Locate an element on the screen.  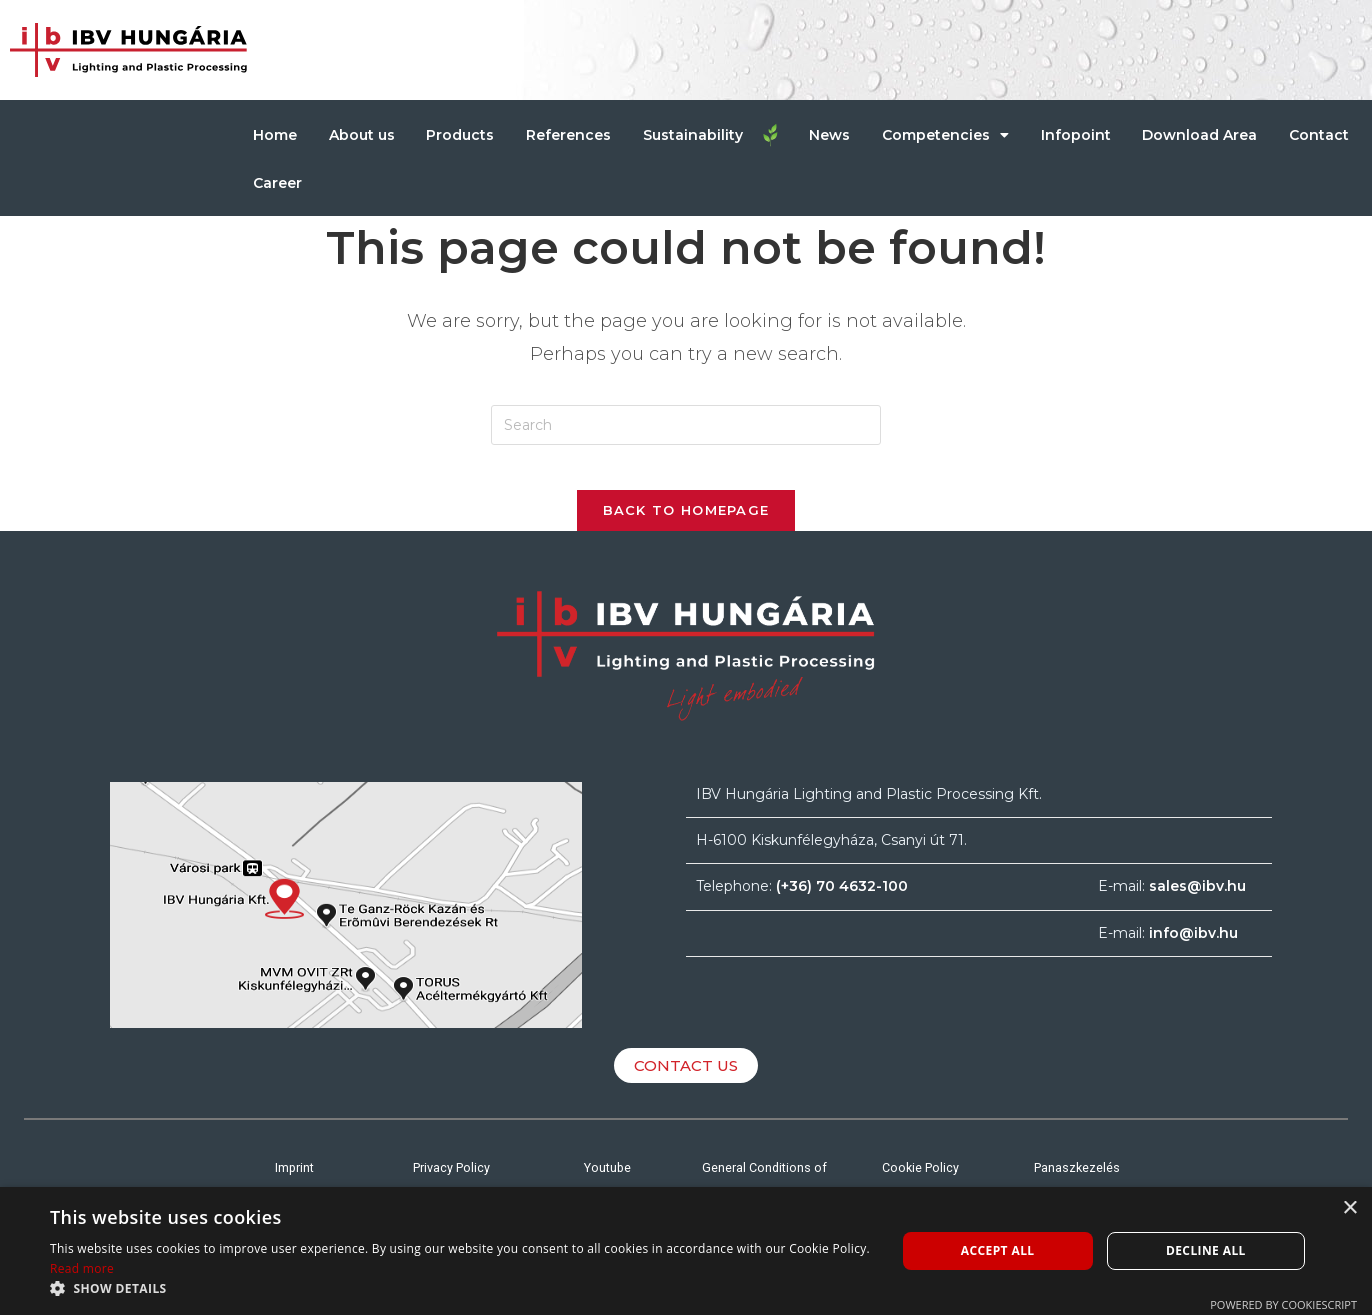
[Insert search query] is located at coordinates (686, 425).